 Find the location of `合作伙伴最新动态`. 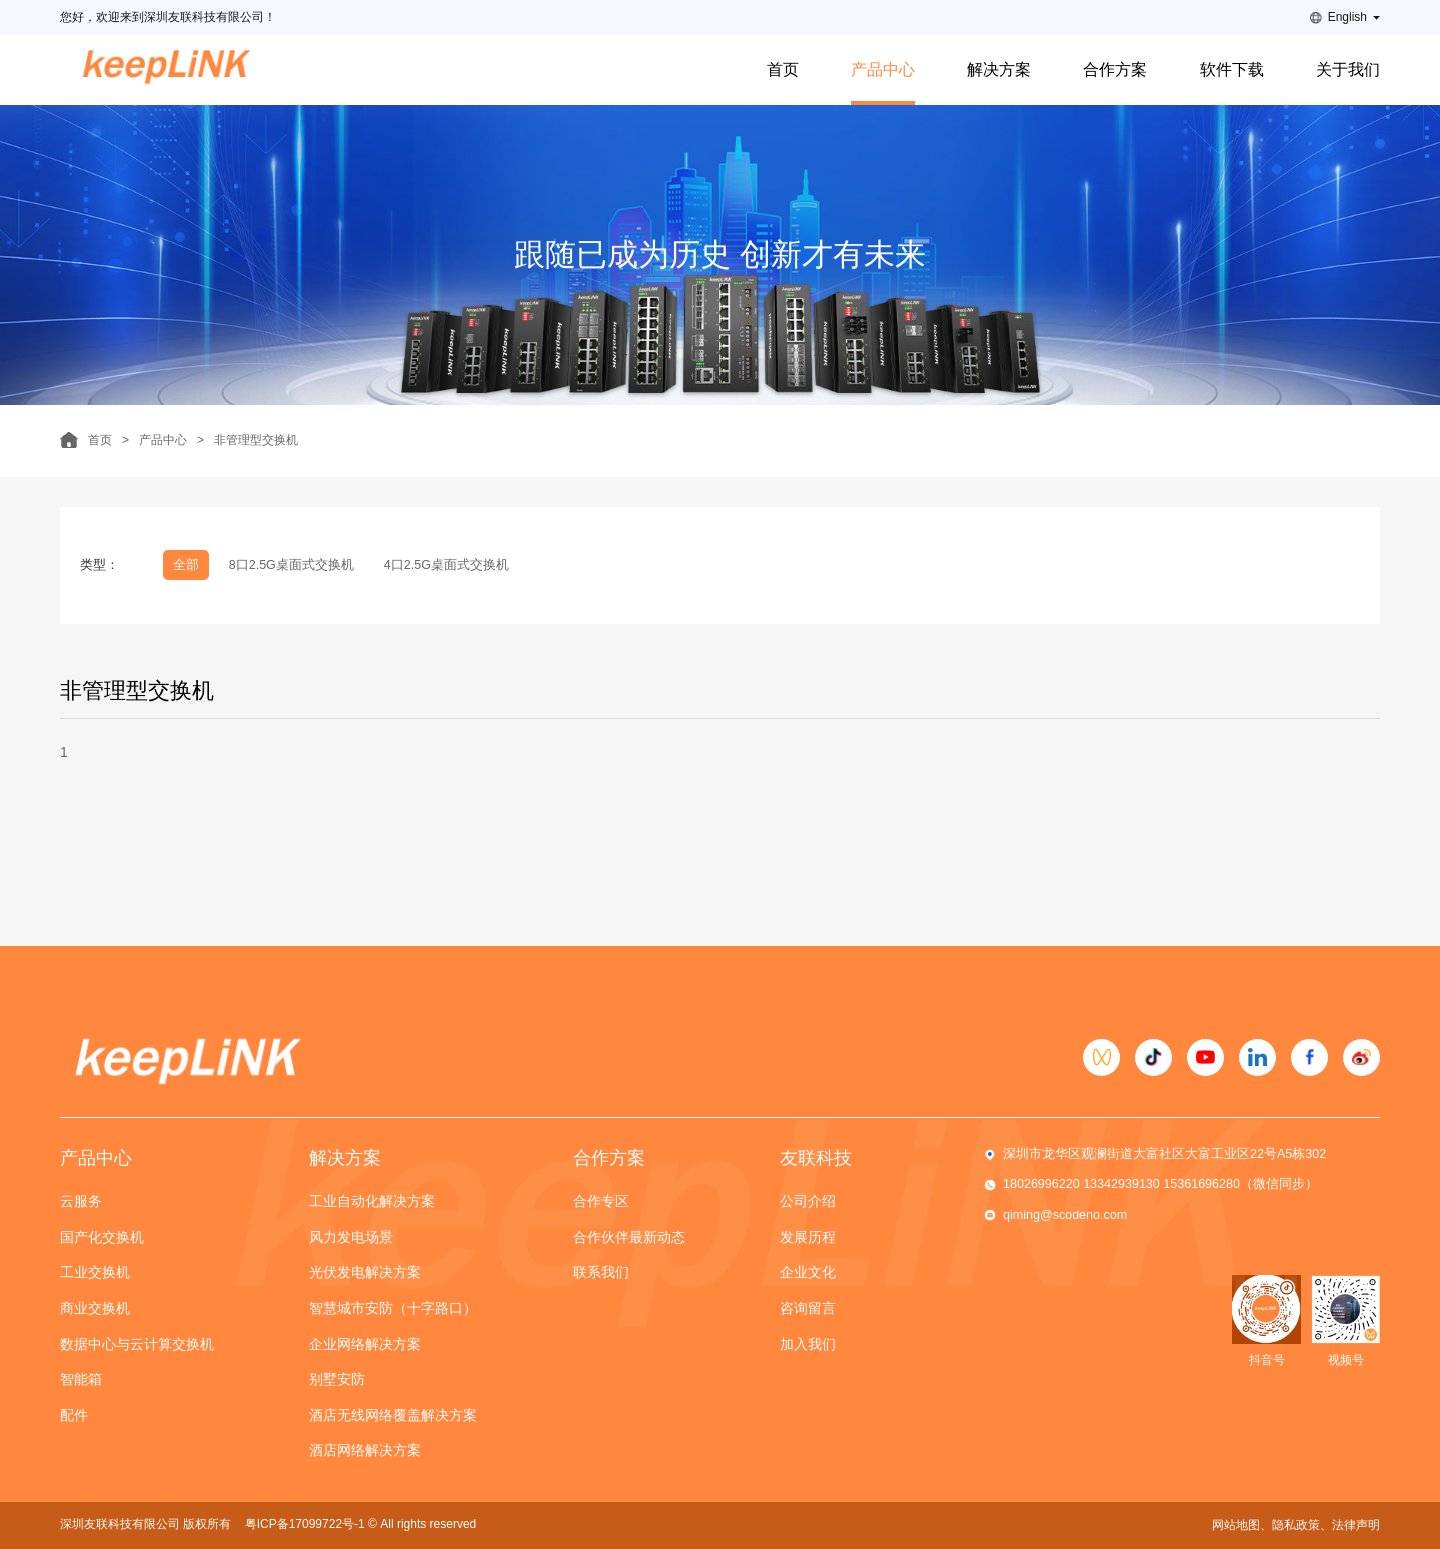

合作伙伴最新动态 is located at coordinates (629, 1237).